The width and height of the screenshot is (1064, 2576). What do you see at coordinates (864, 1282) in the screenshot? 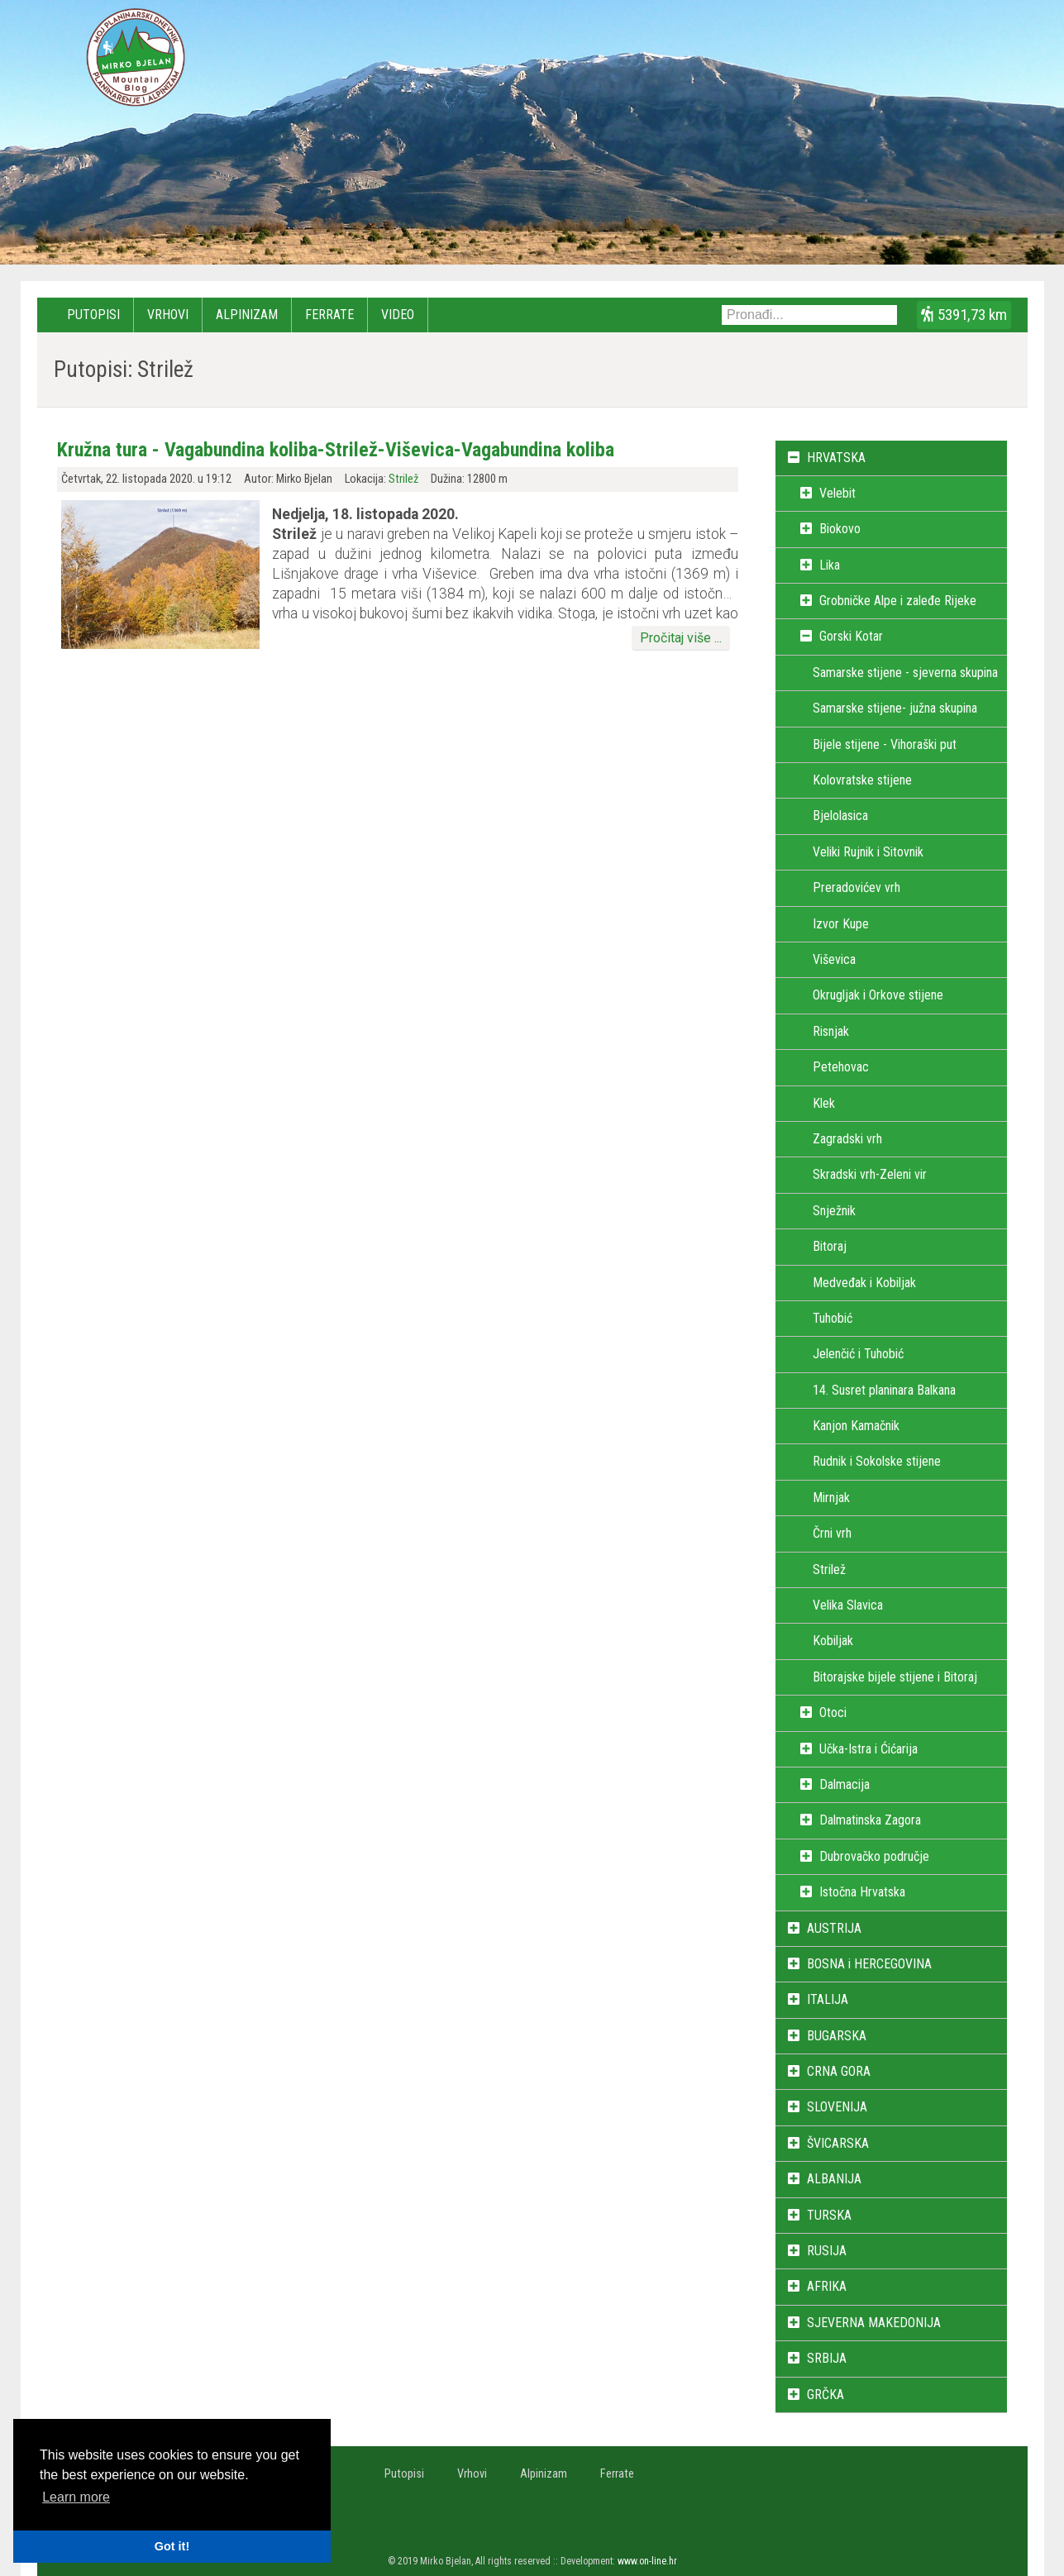
I see `Medveđak i Kobiljak` at bounding box center [864, 1282].